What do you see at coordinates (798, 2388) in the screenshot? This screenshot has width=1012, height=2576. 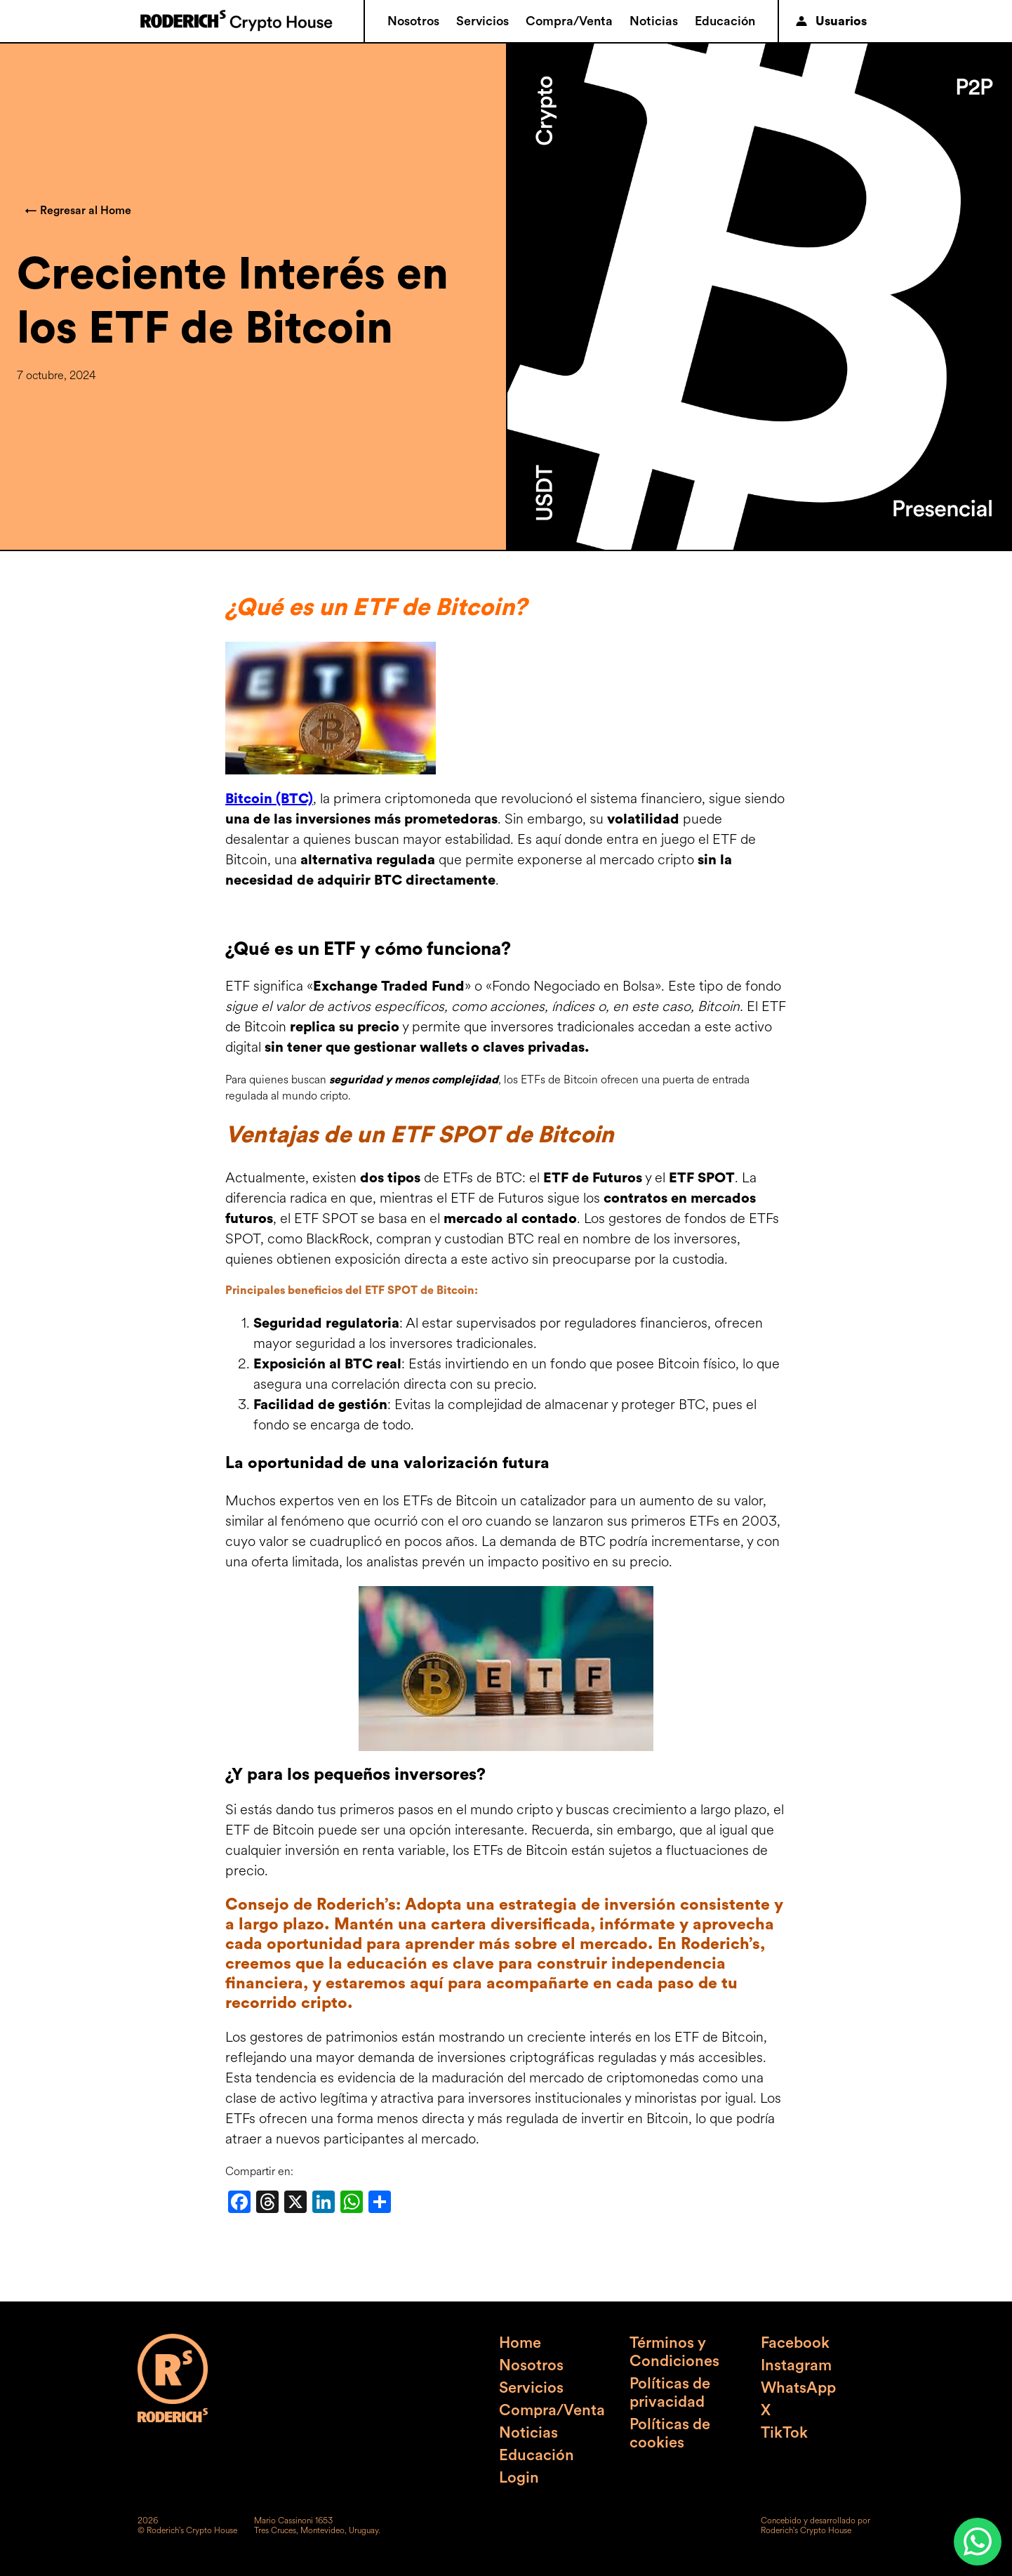 I see `WhatsApp` at bounding box center [798, 2388].